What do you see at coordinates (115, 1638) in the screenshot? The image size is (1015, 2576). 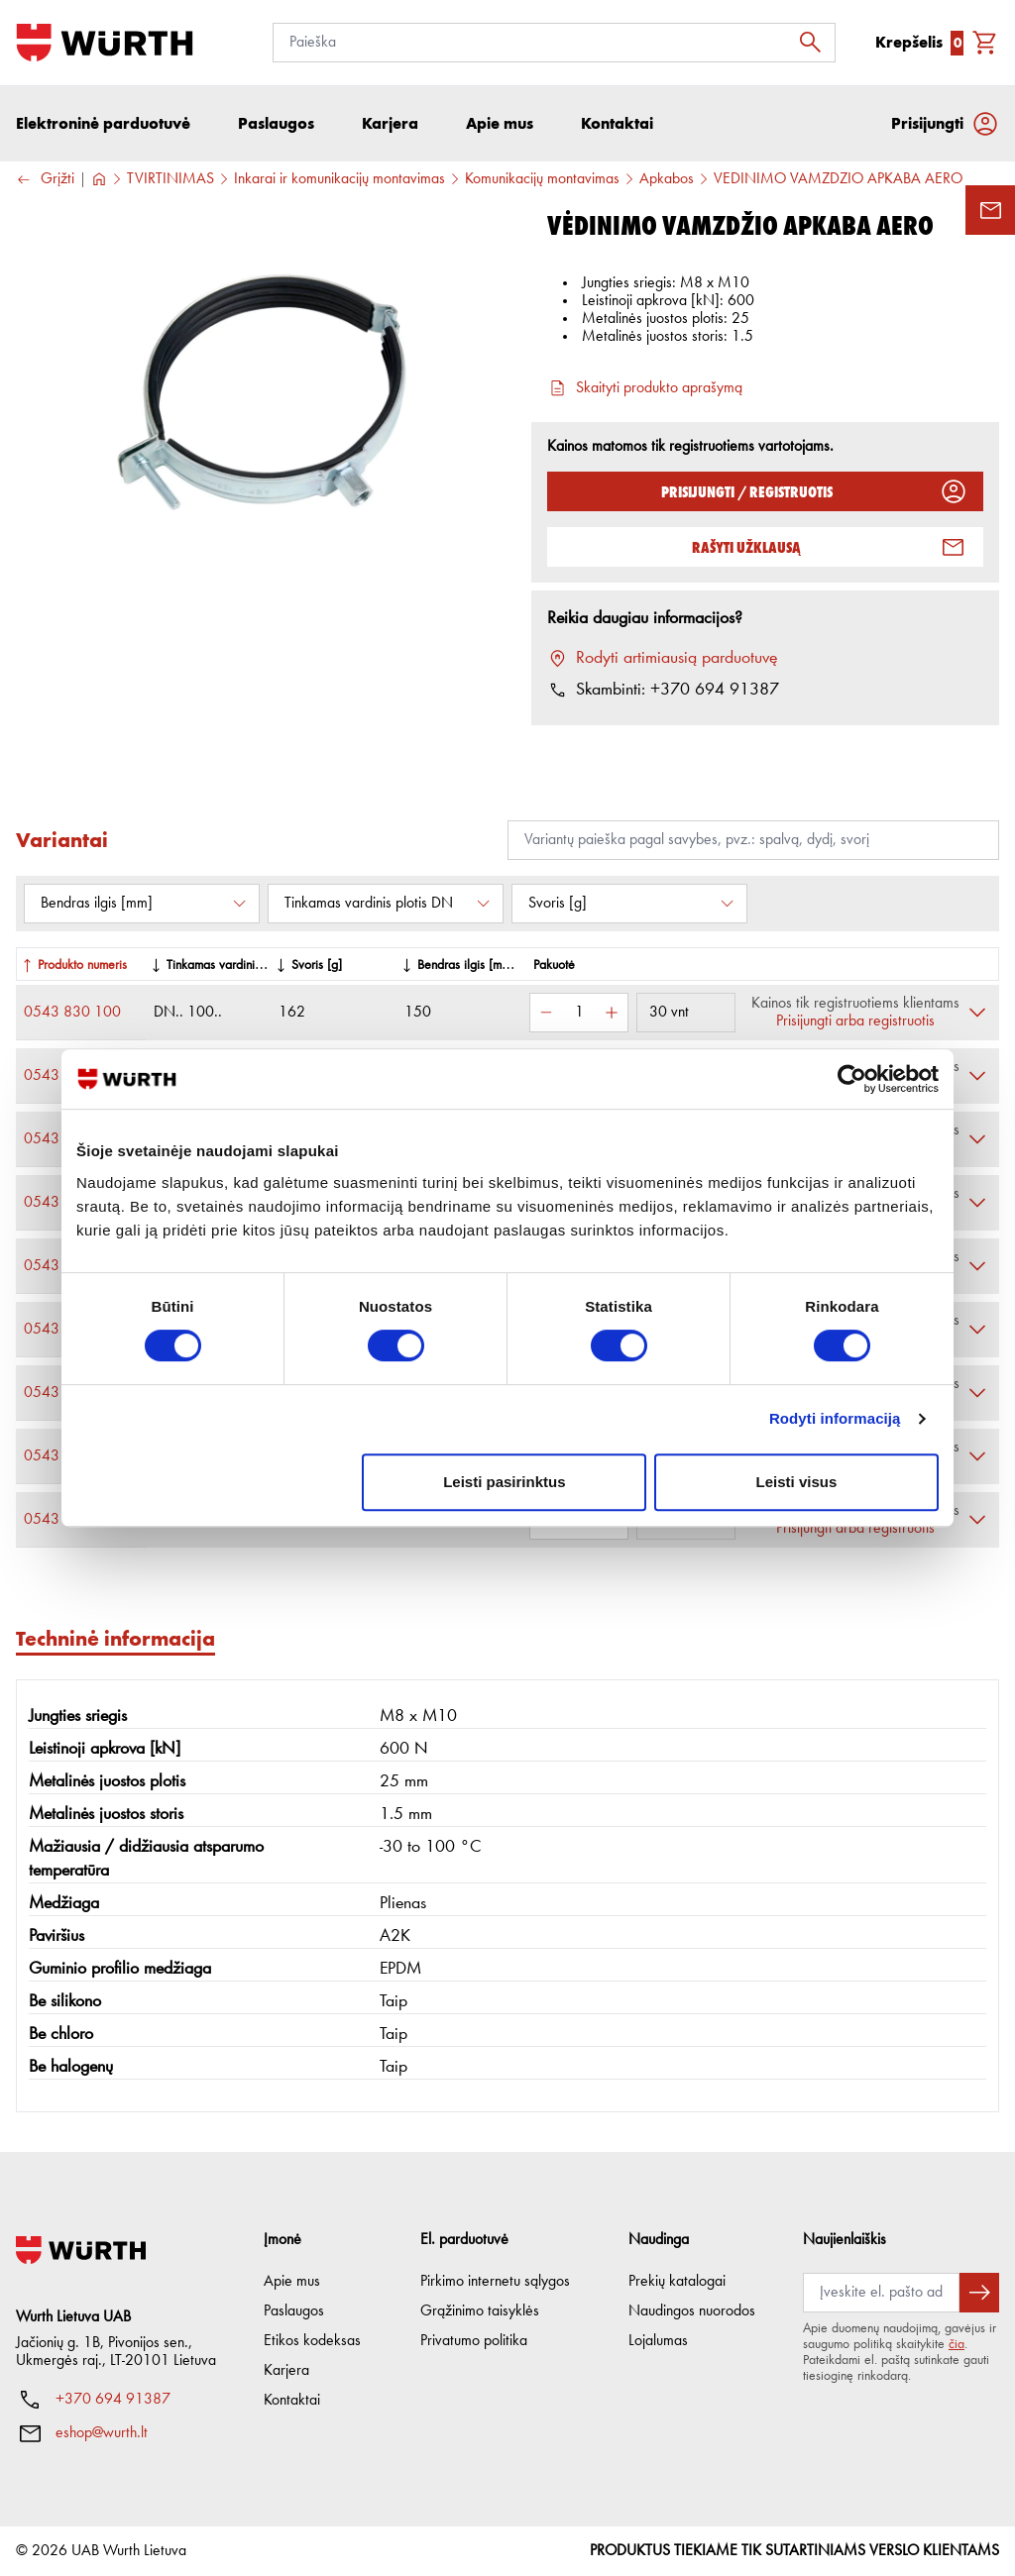 I see `Techninė informacija` at bounding box center [115, 1638].